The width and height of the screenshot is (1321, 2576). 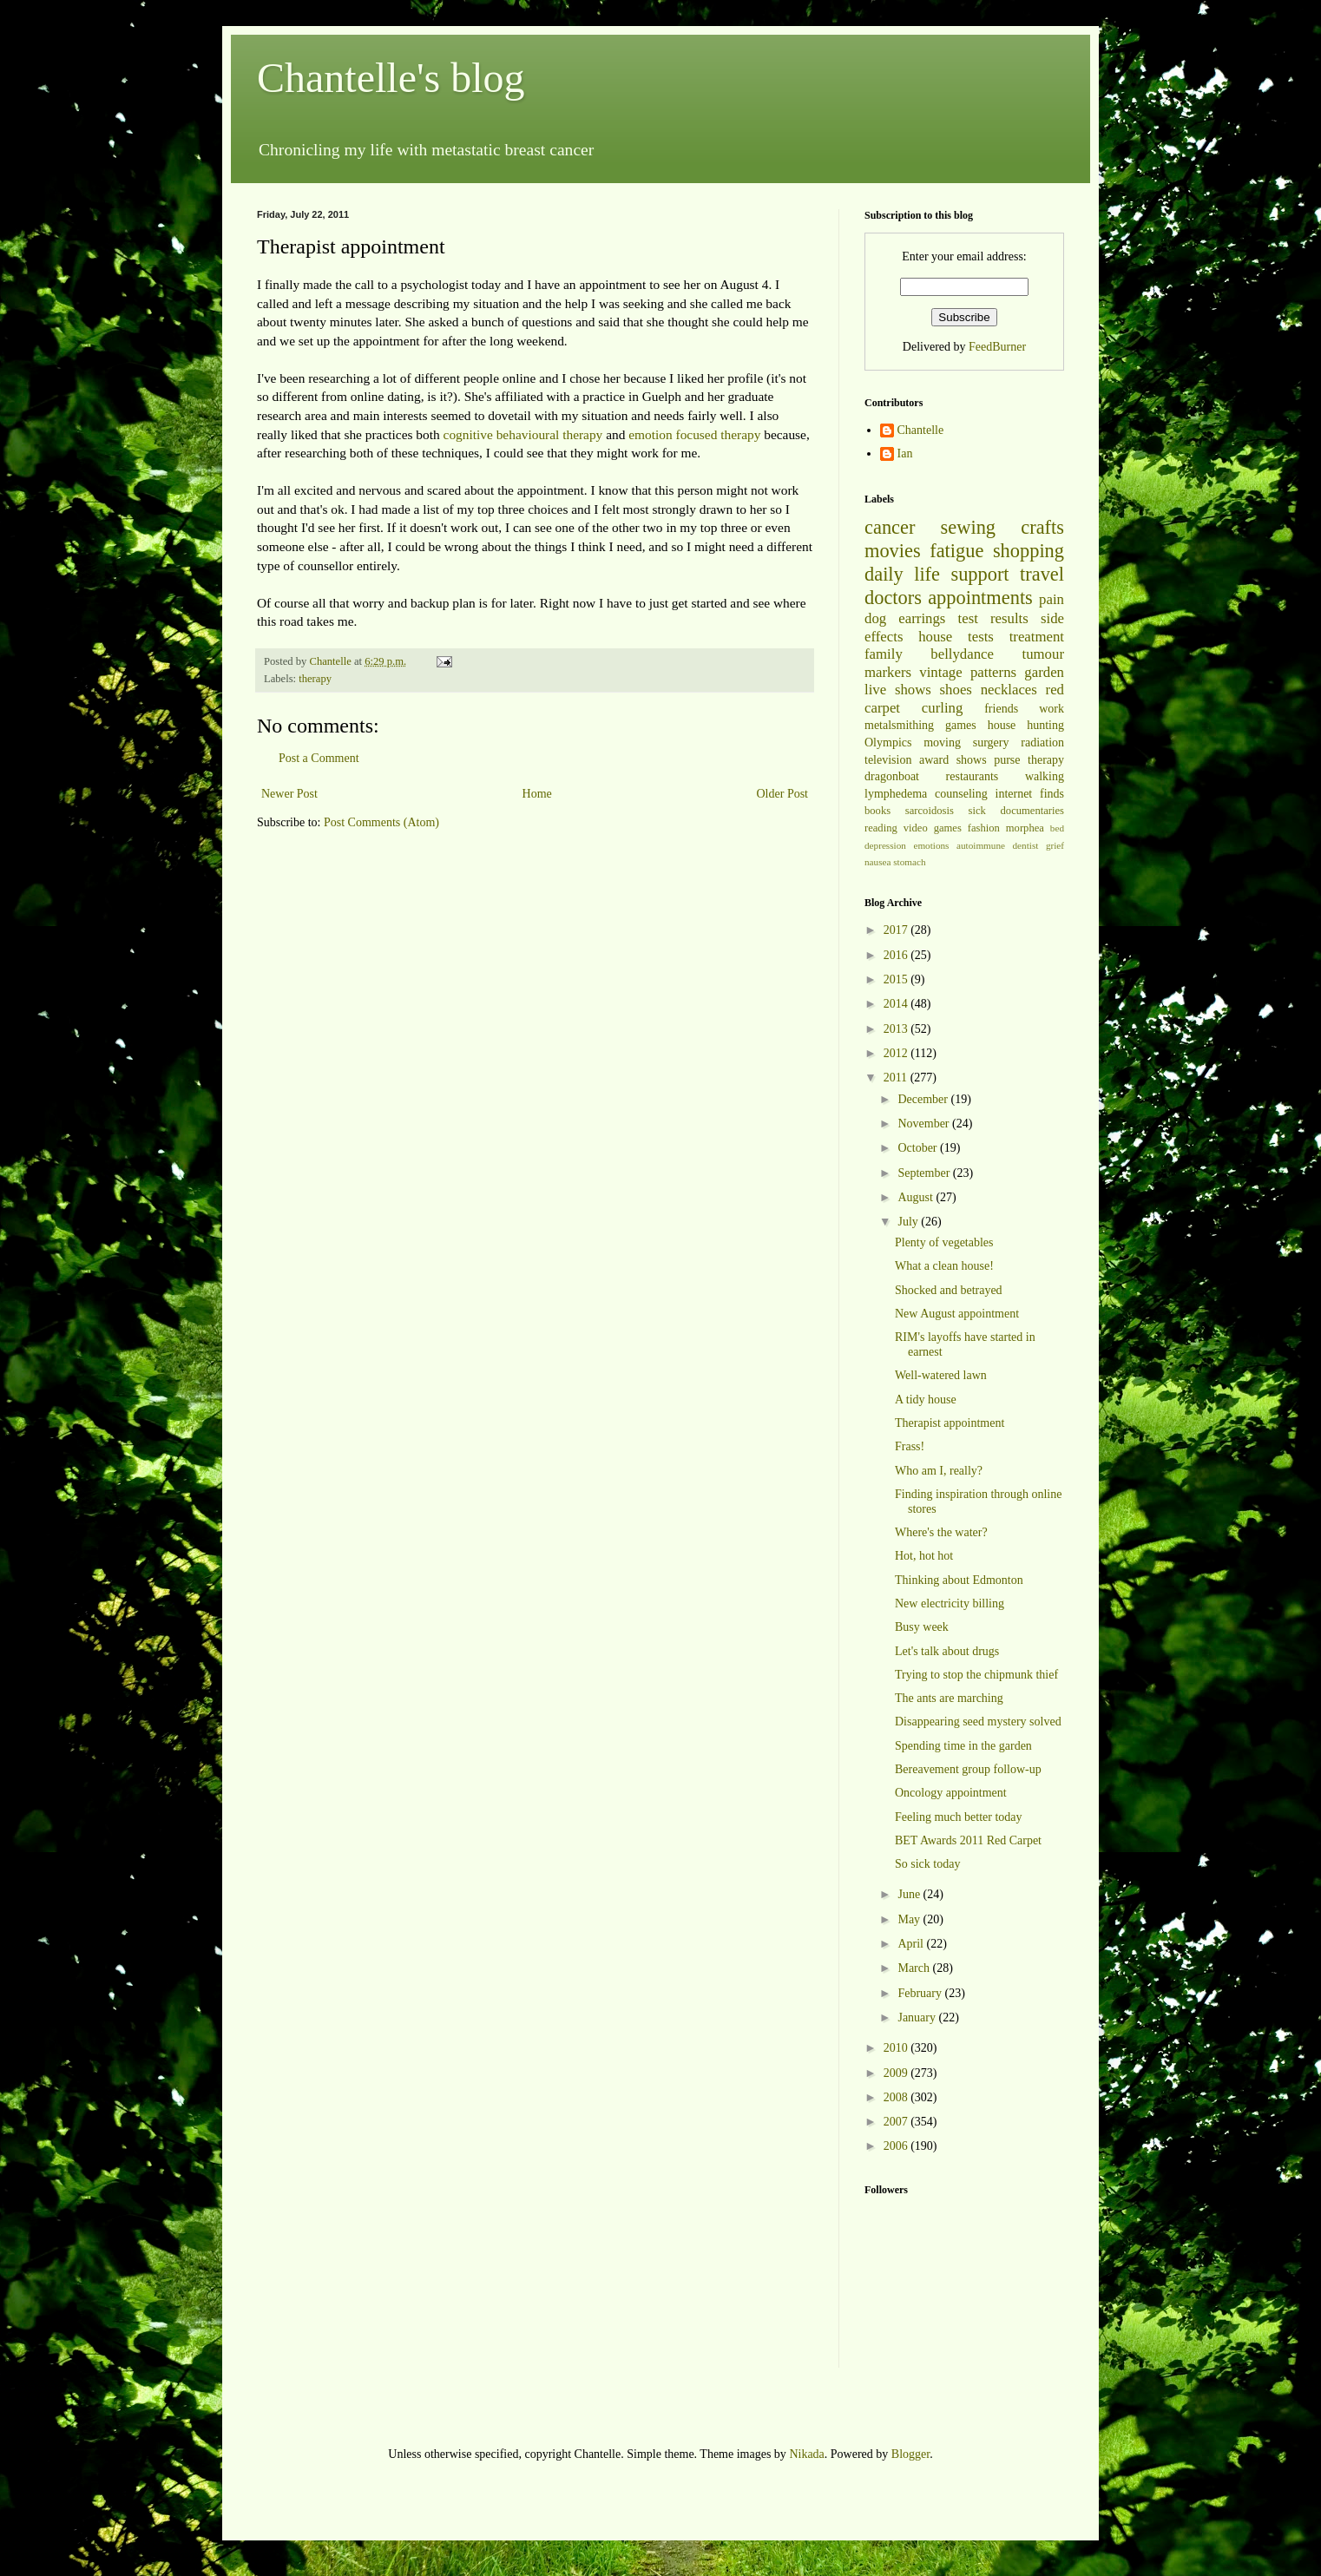 I want to click on Olympics, so click(x=887, y=742).